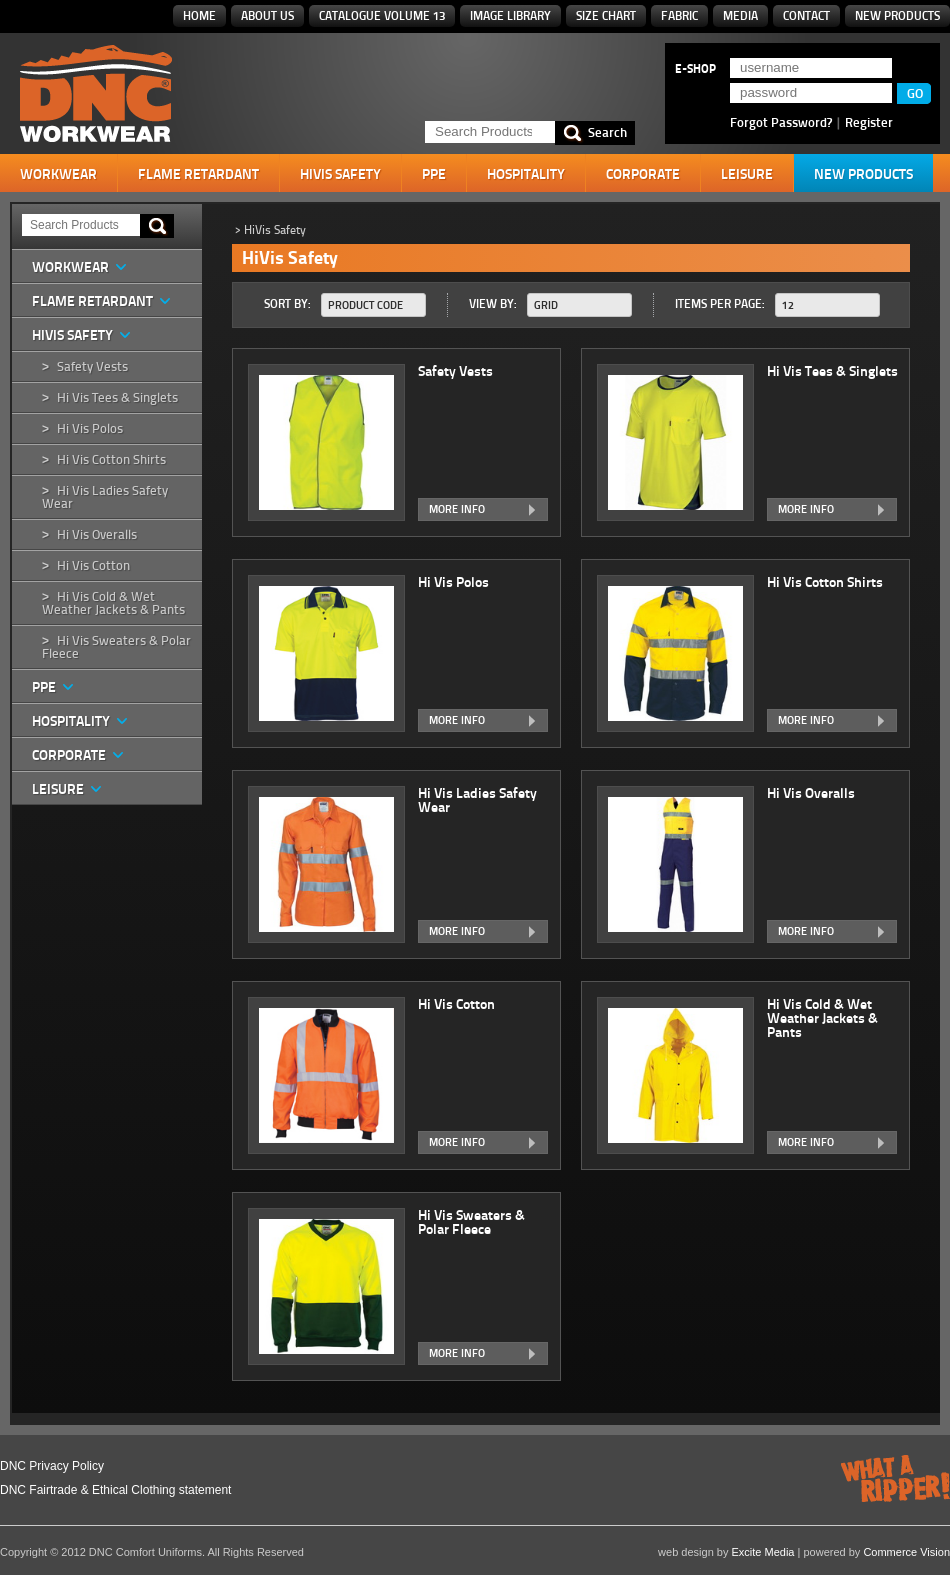 This screenshot has width=950, height=1575. Describe the element at coordinates (906, 1552) in the screenshot. I see `Commerce Vision` at that location.